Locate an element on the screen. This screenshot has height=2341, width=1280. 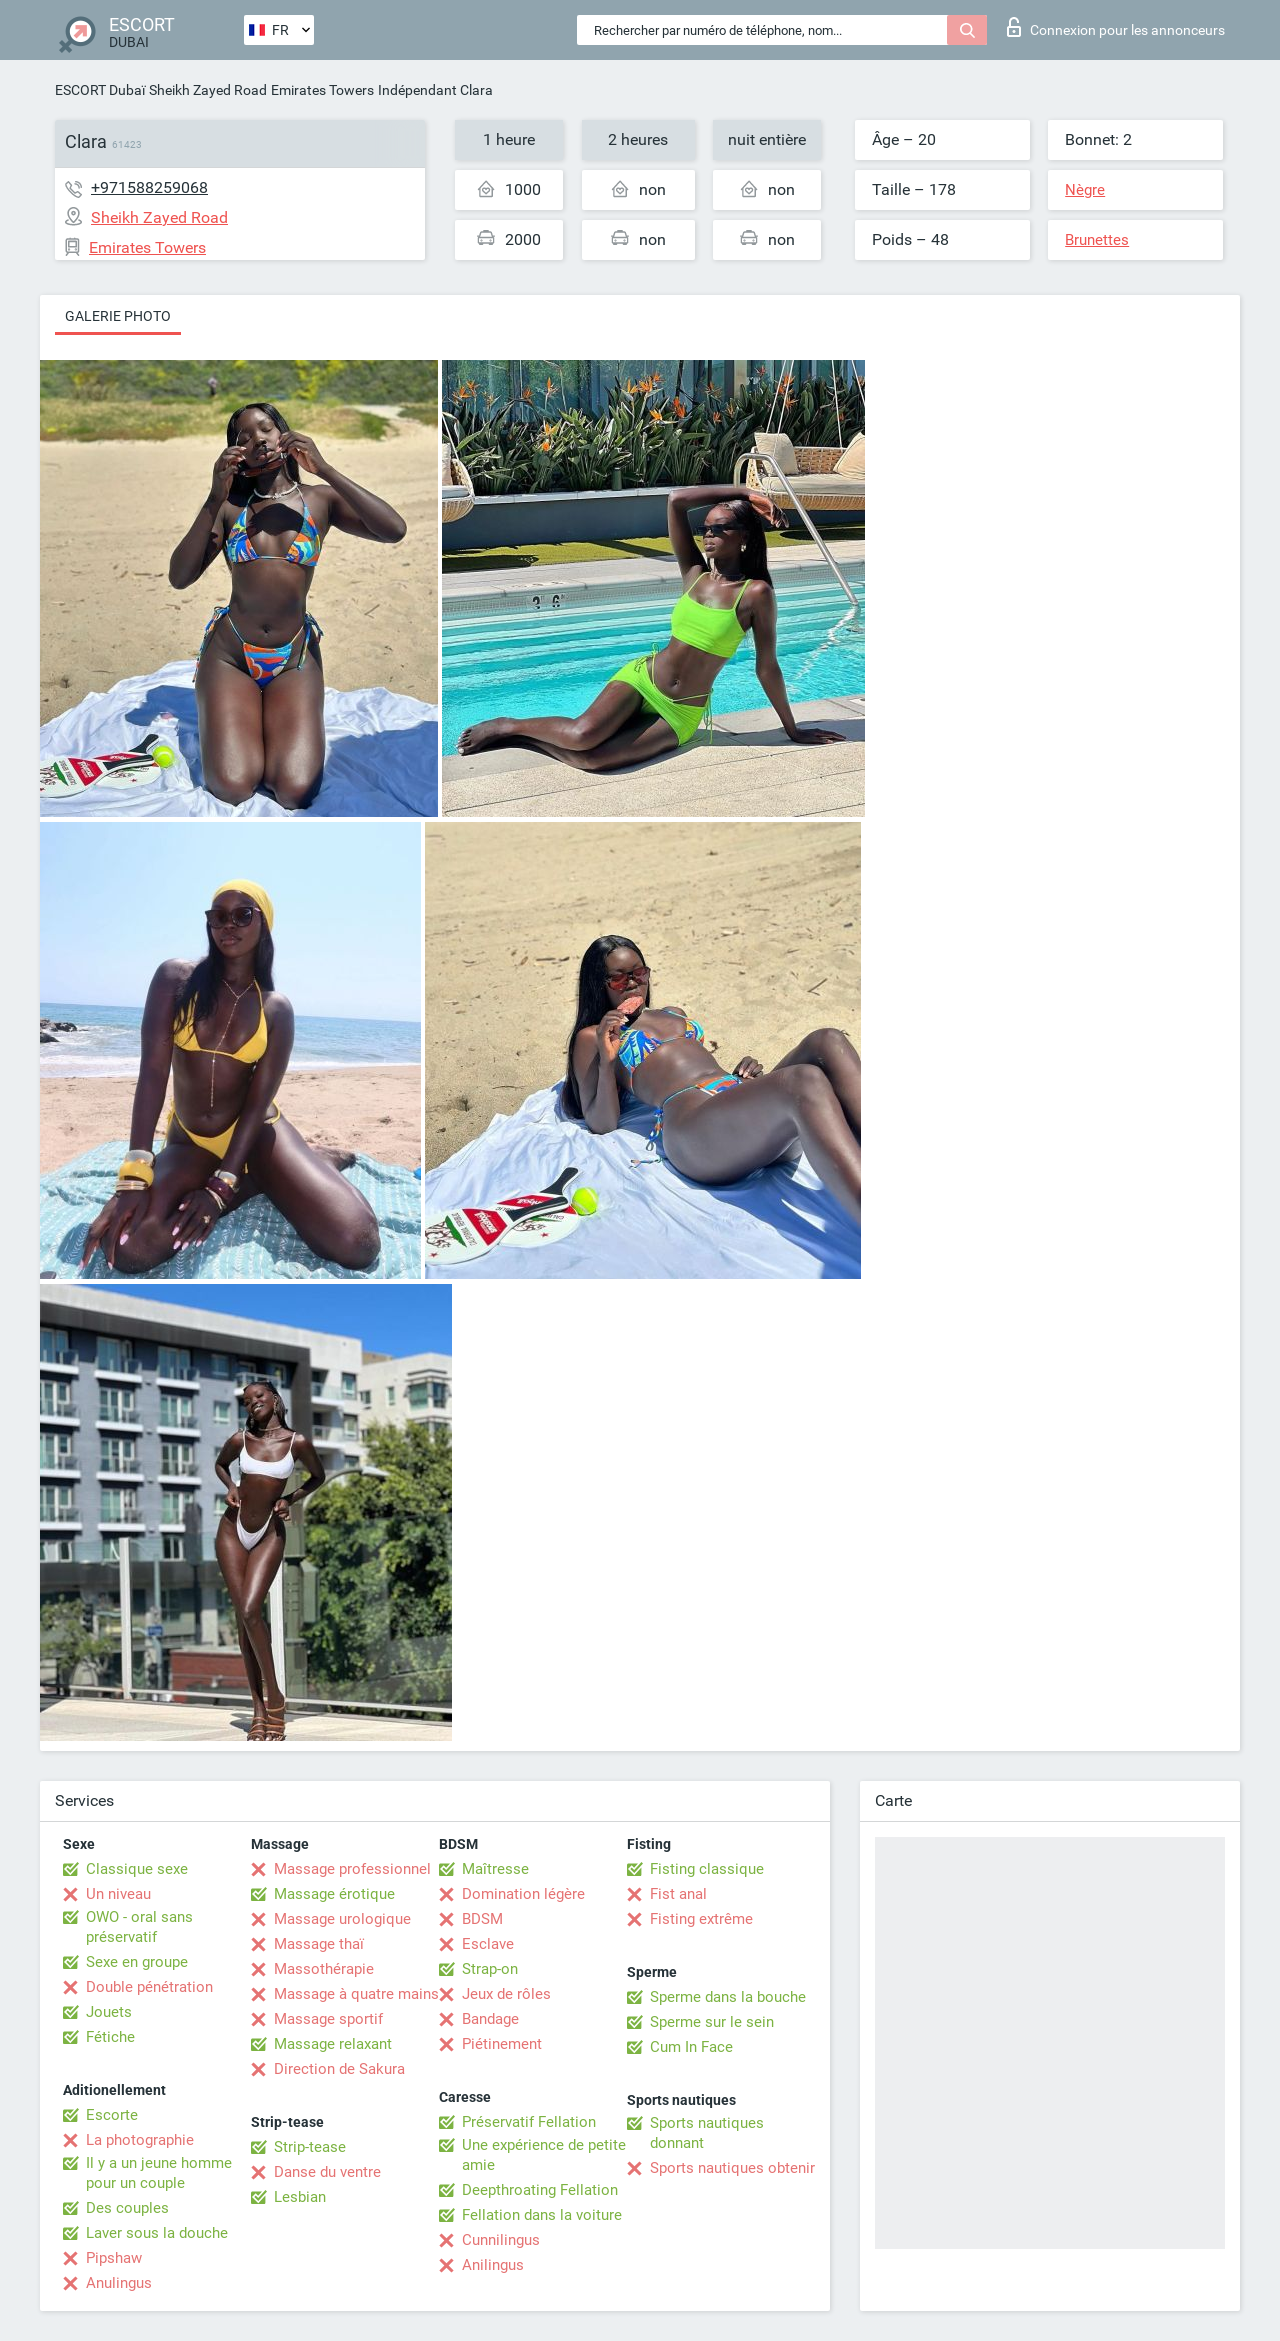
Fisting extrême is located at coordinates (701, 1919).